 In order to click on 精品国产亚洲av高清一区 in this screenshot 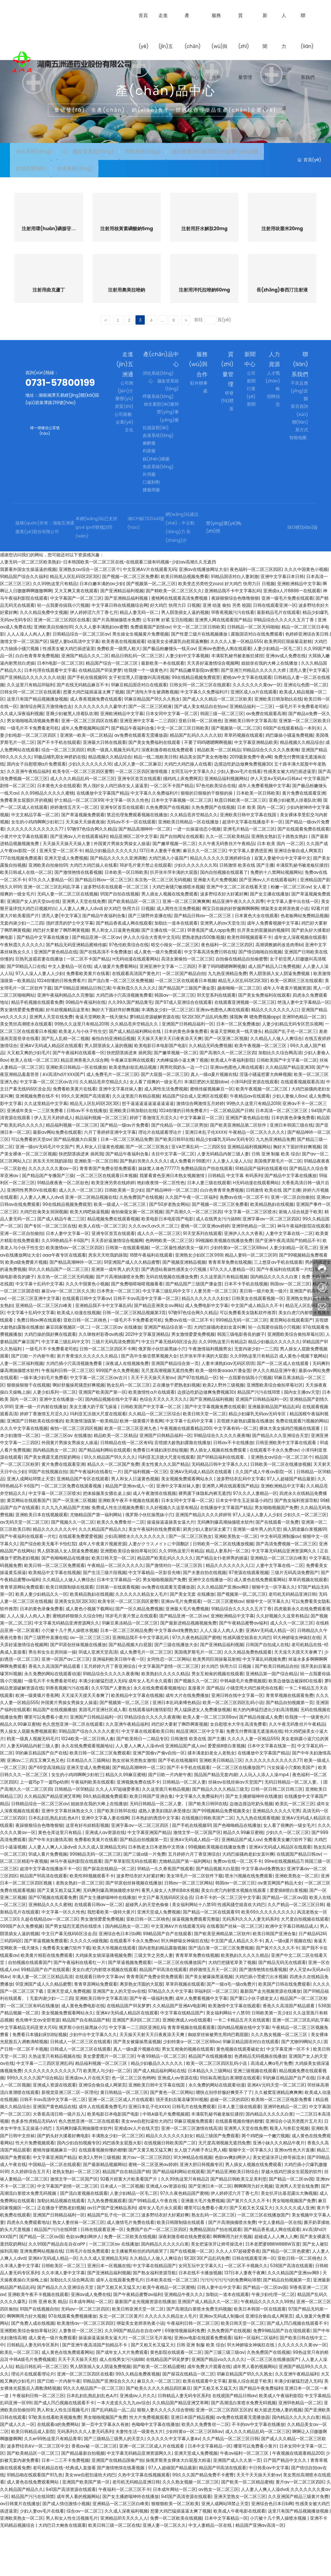, I will do `click(259, 2572)`.